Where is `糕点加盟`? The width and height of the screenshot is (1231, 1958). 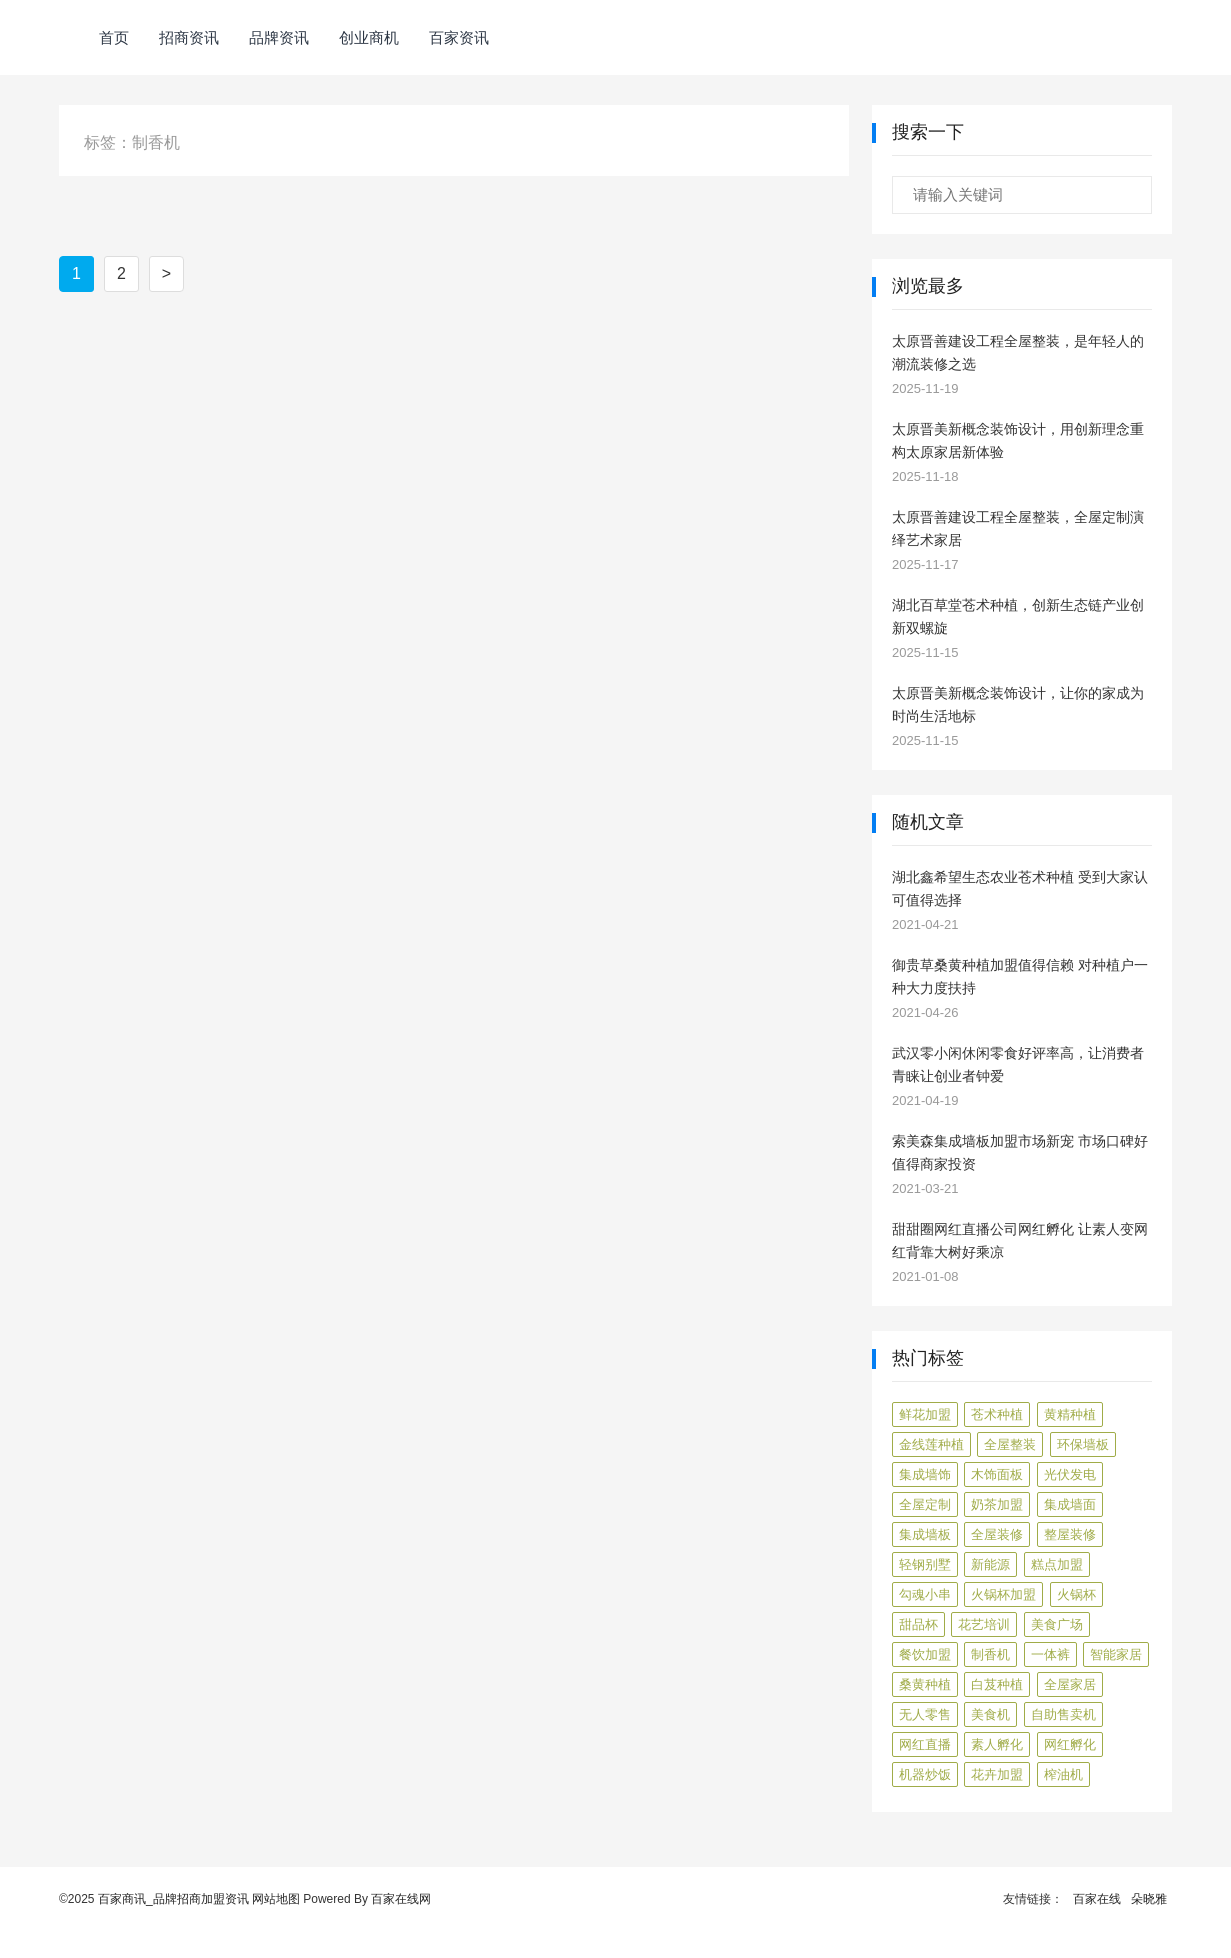
糕点加盟 is located at coordinates (1057, 1564).